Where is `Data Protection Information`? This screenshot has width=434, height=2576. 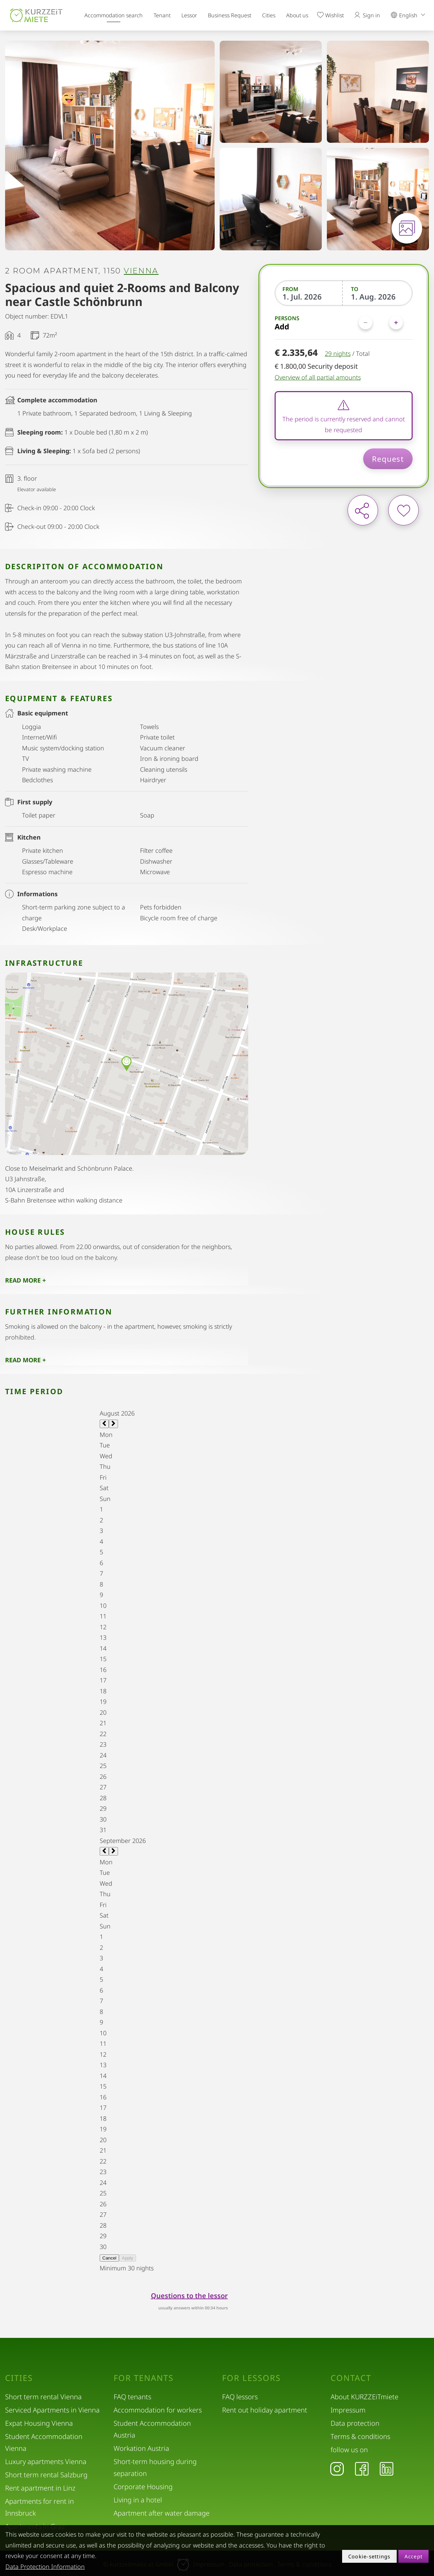
Data Protection Information is located at coordinates (45, 2566).